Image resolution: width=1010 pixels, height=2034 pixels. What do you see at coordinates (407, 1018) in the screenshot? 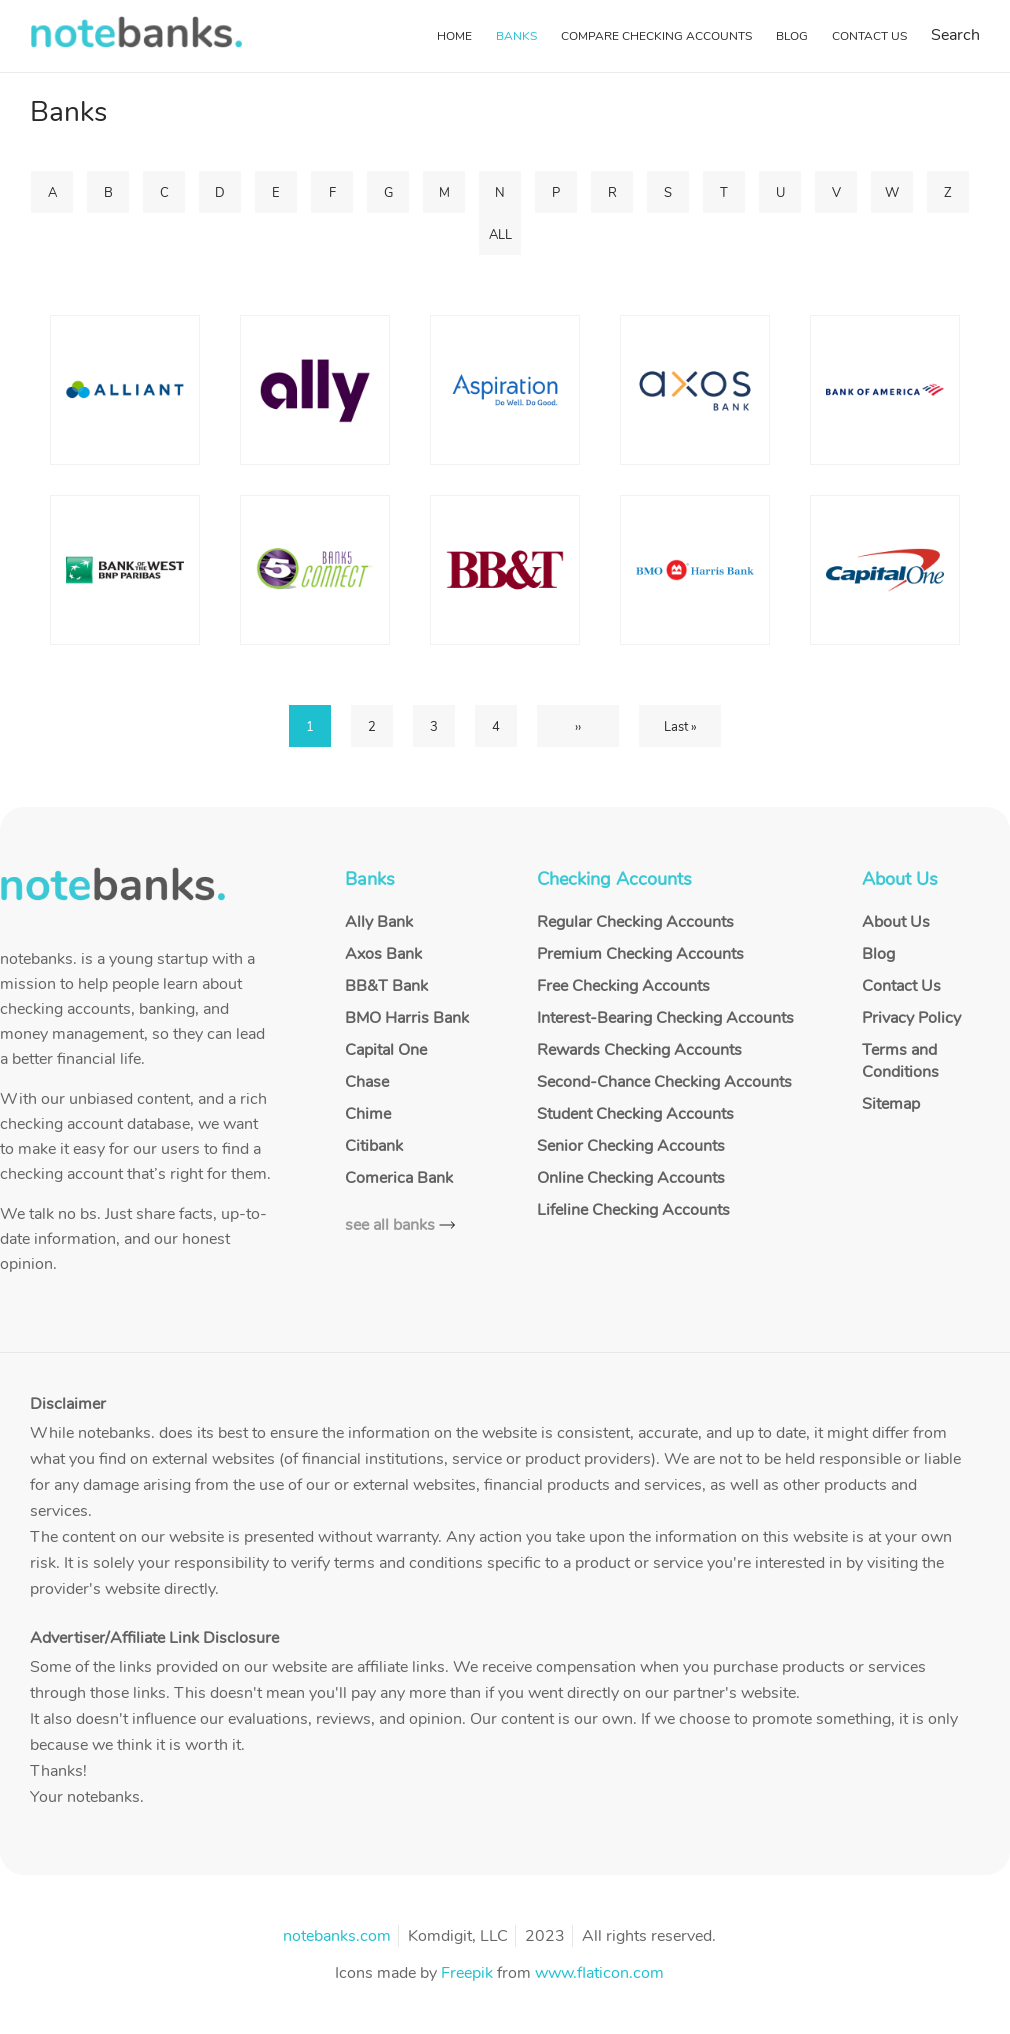
I see `BMO Harris Bank` at bounding box center [407, 1018].